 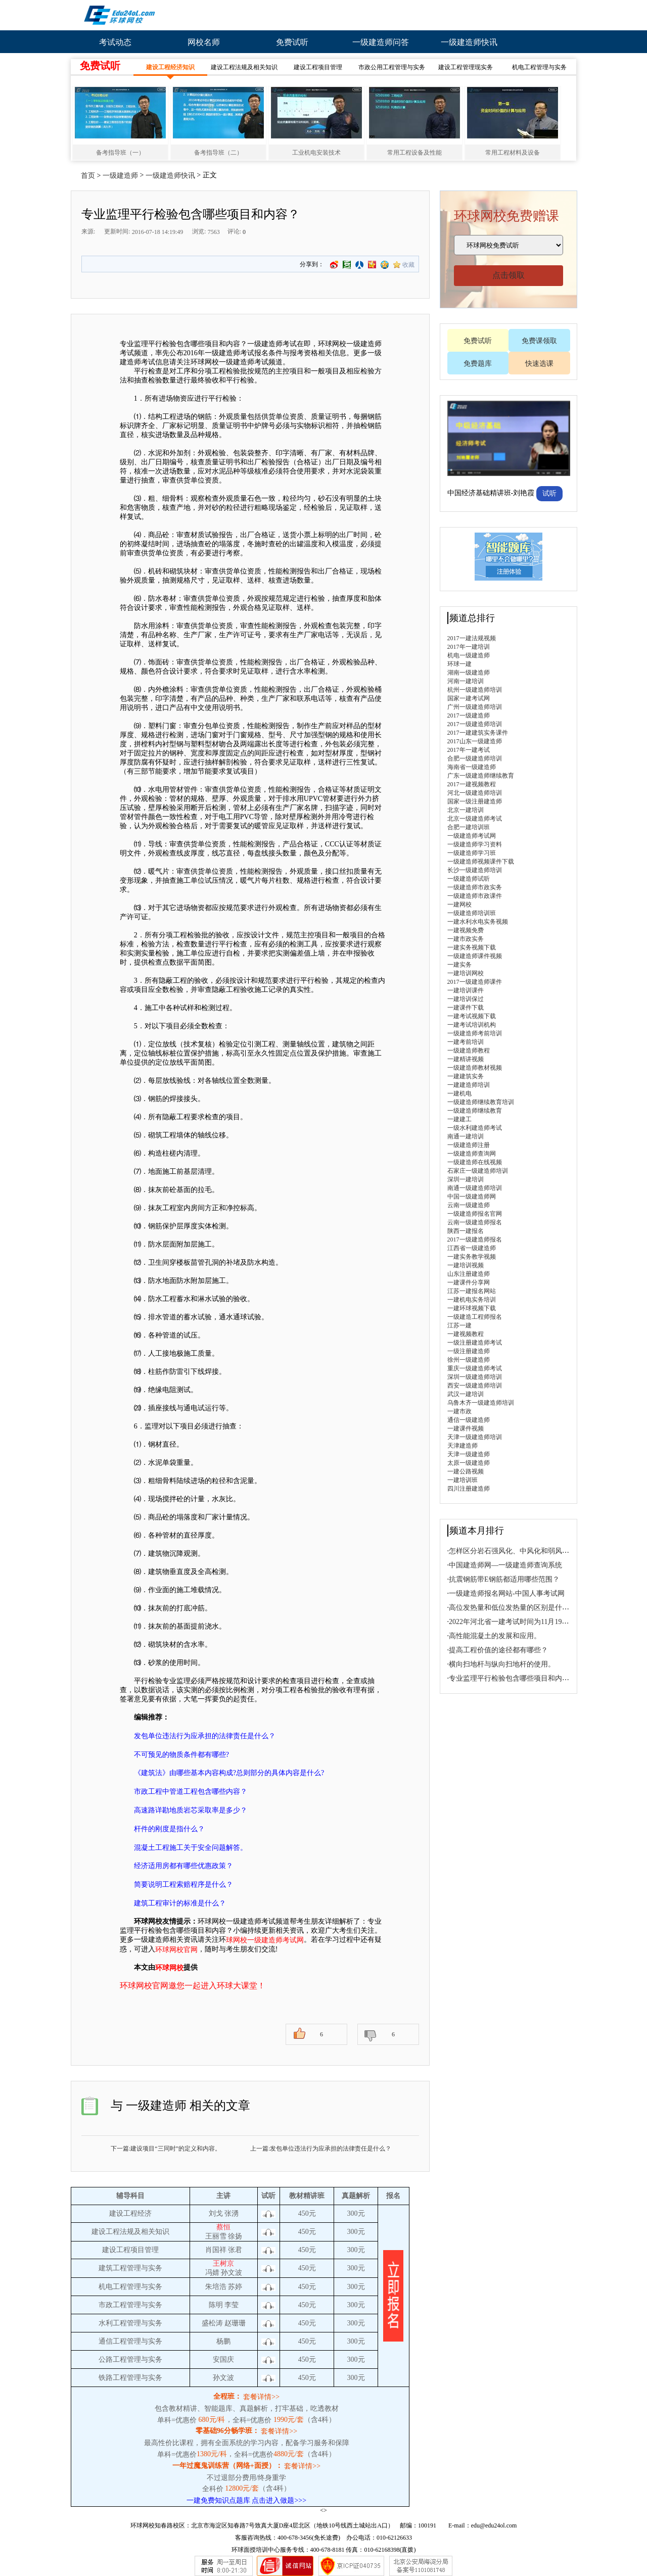 What do you see at coordinates (120, 175) in the screenshot?
I see `一级建造师` at bounding box center [120, 175].